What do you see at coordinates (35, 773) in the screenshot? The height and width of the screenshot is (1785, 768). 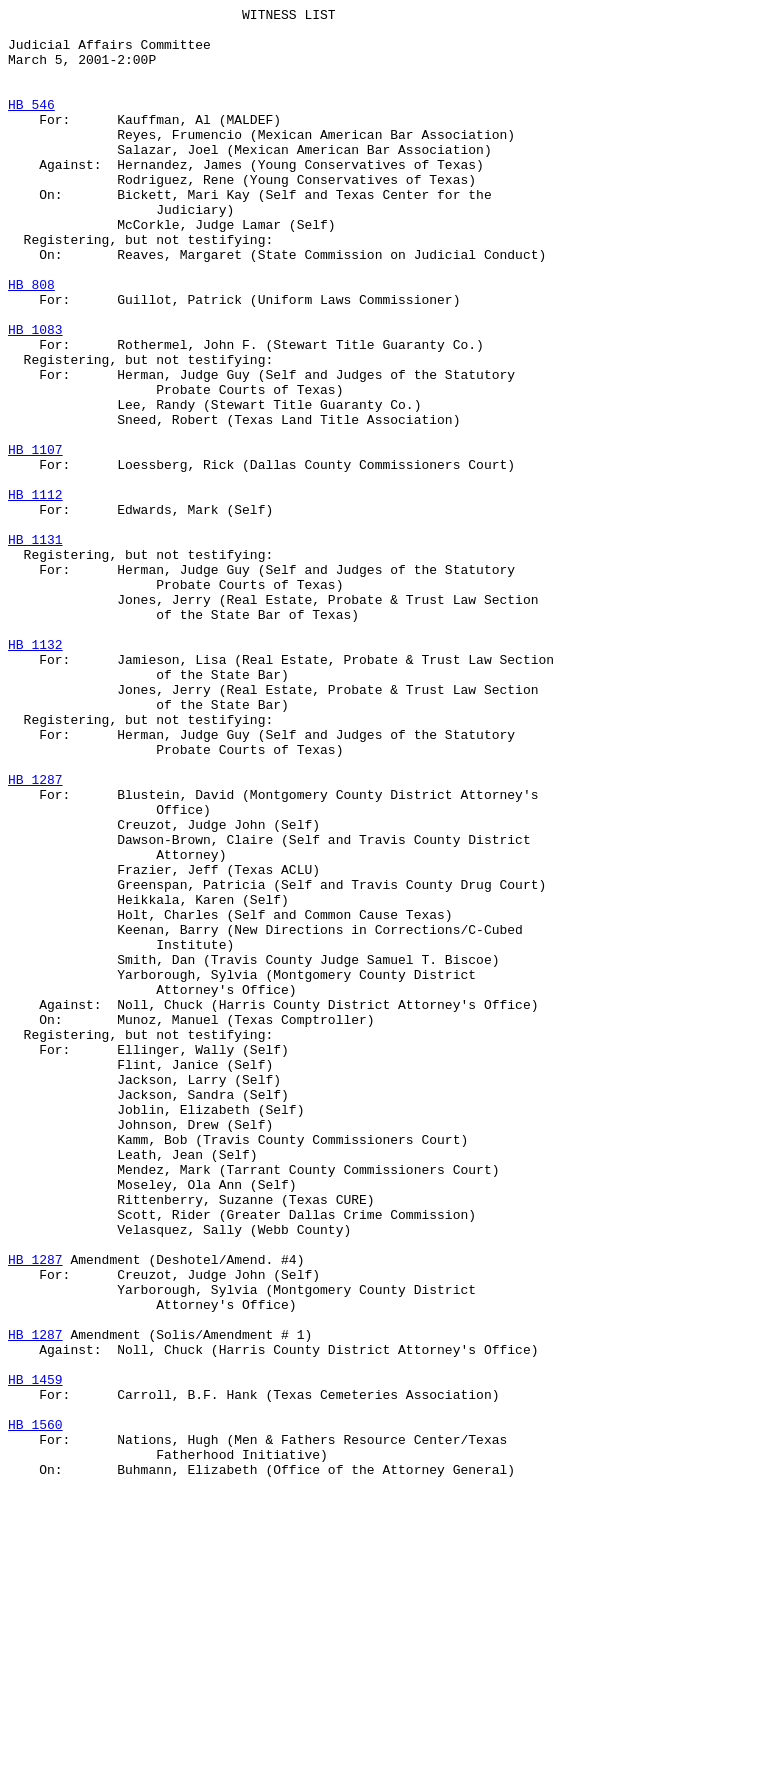 I see `HB 1132` at bounding box center [35, 773].